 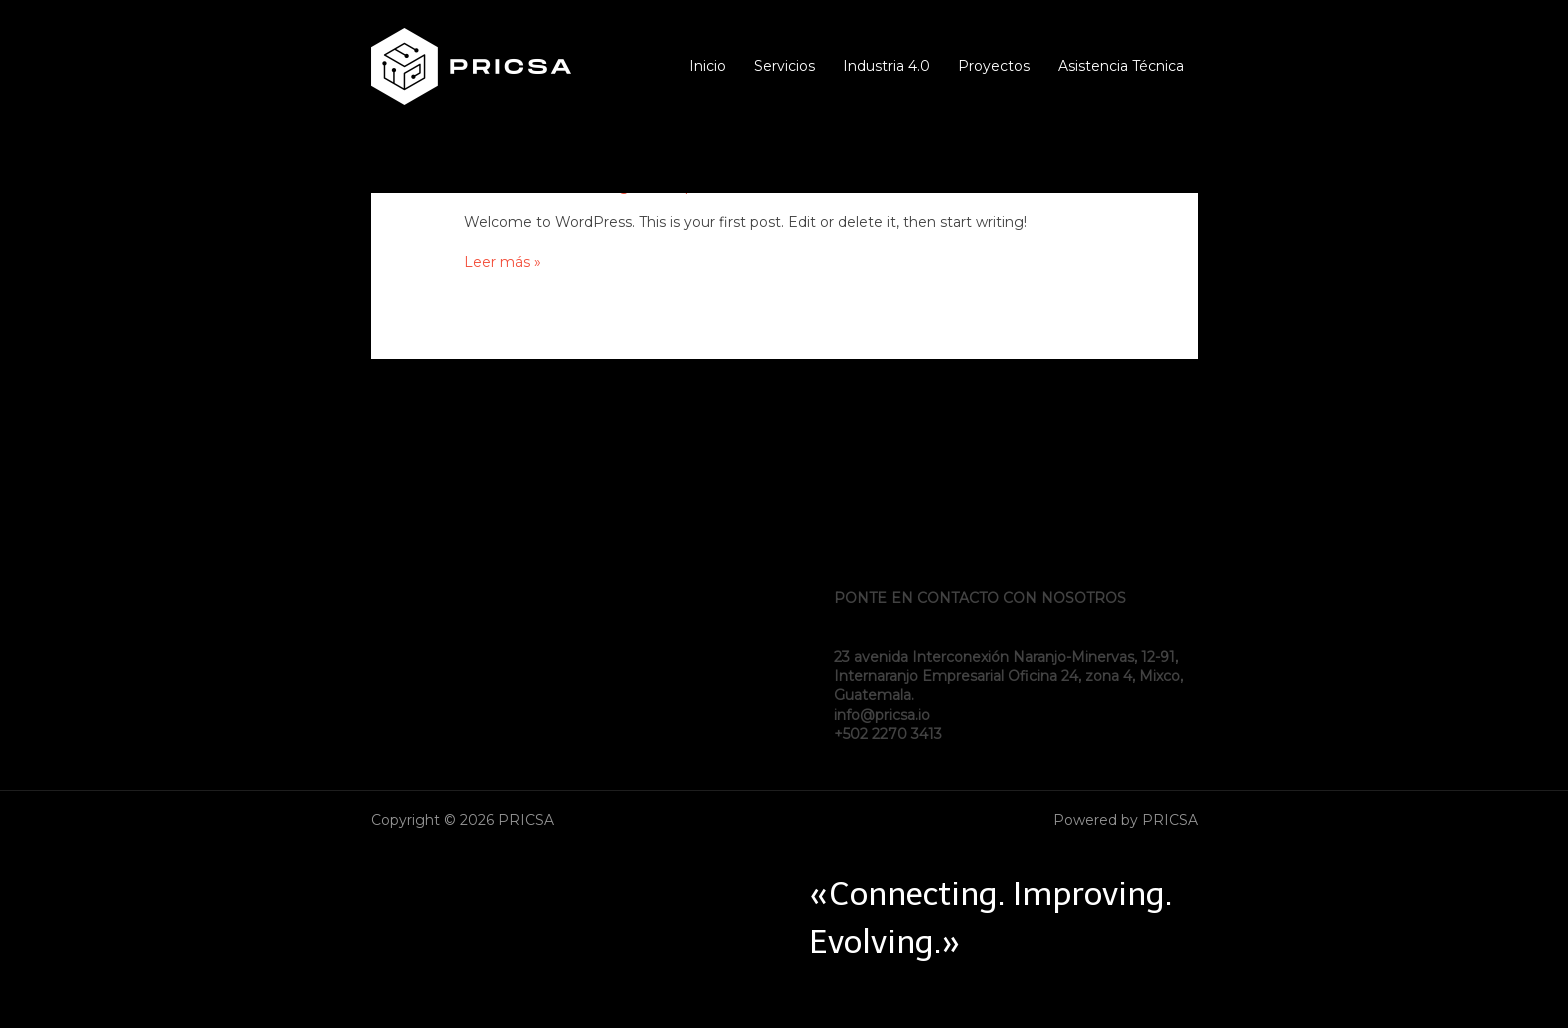 I want to click on Asistencia Técnica, so click(x=1121, y=66).